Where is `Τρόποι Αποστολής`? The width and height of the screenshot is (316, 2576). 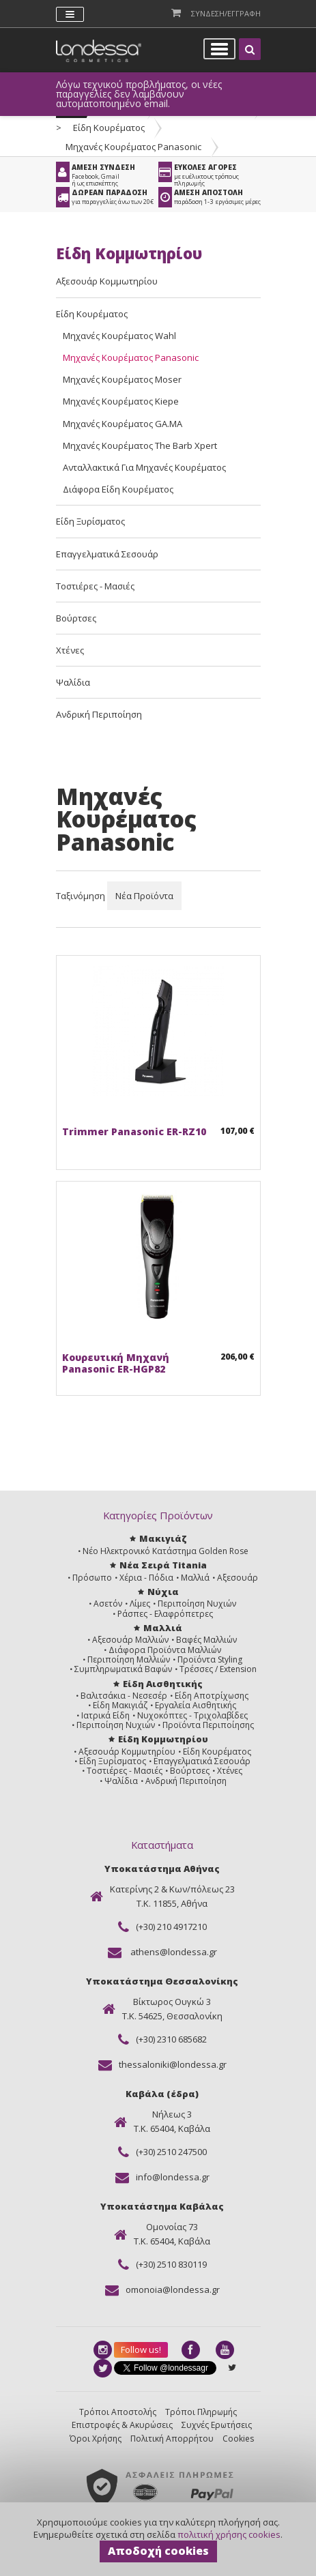 Τρόποι Αποστολής is located at coordinates (117, 2412).